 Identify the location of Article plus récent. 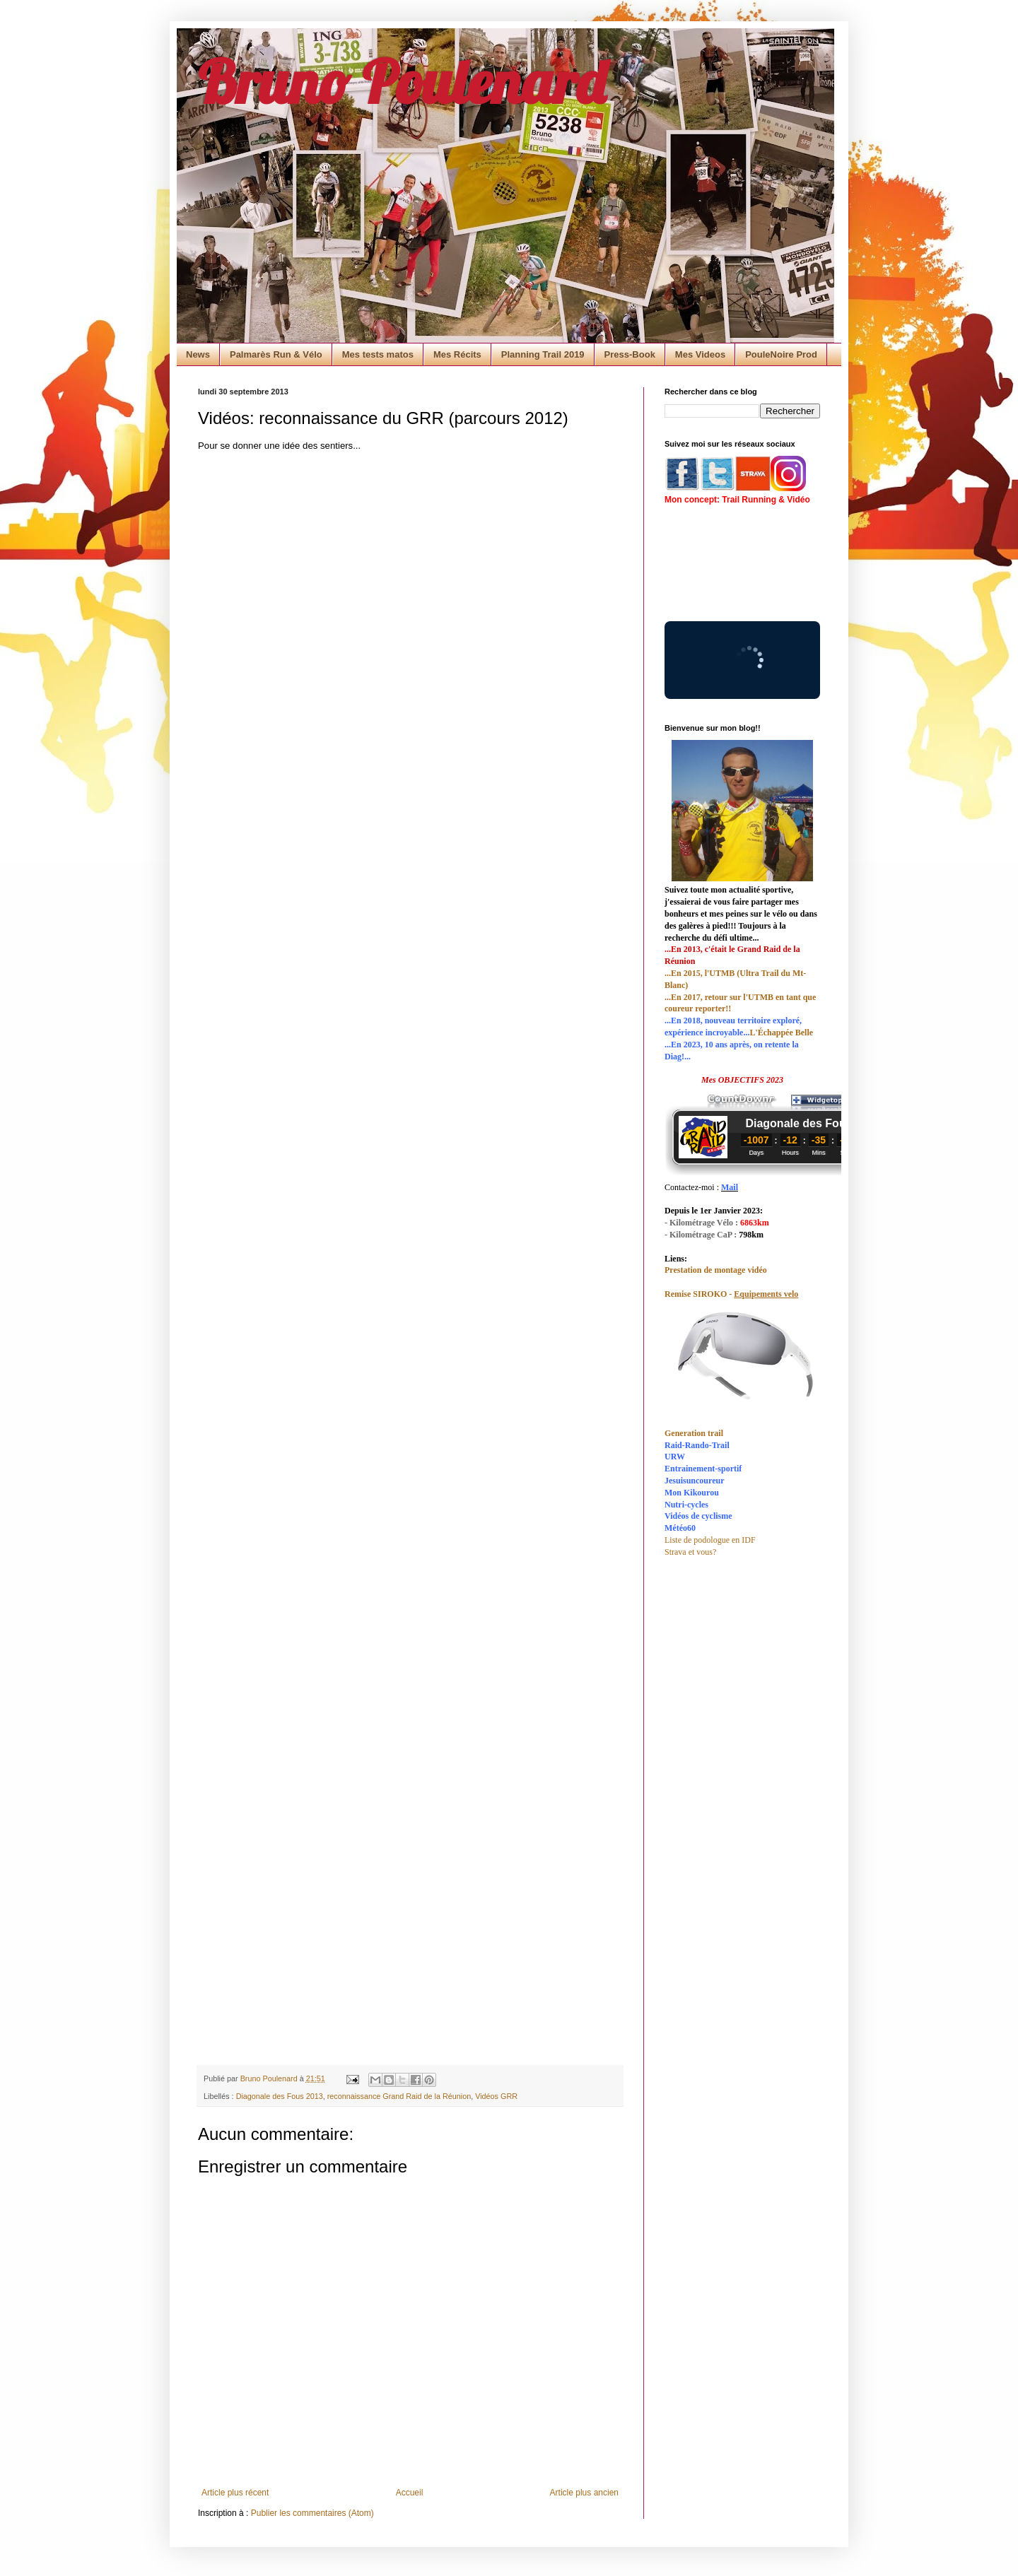
(235, 2493).